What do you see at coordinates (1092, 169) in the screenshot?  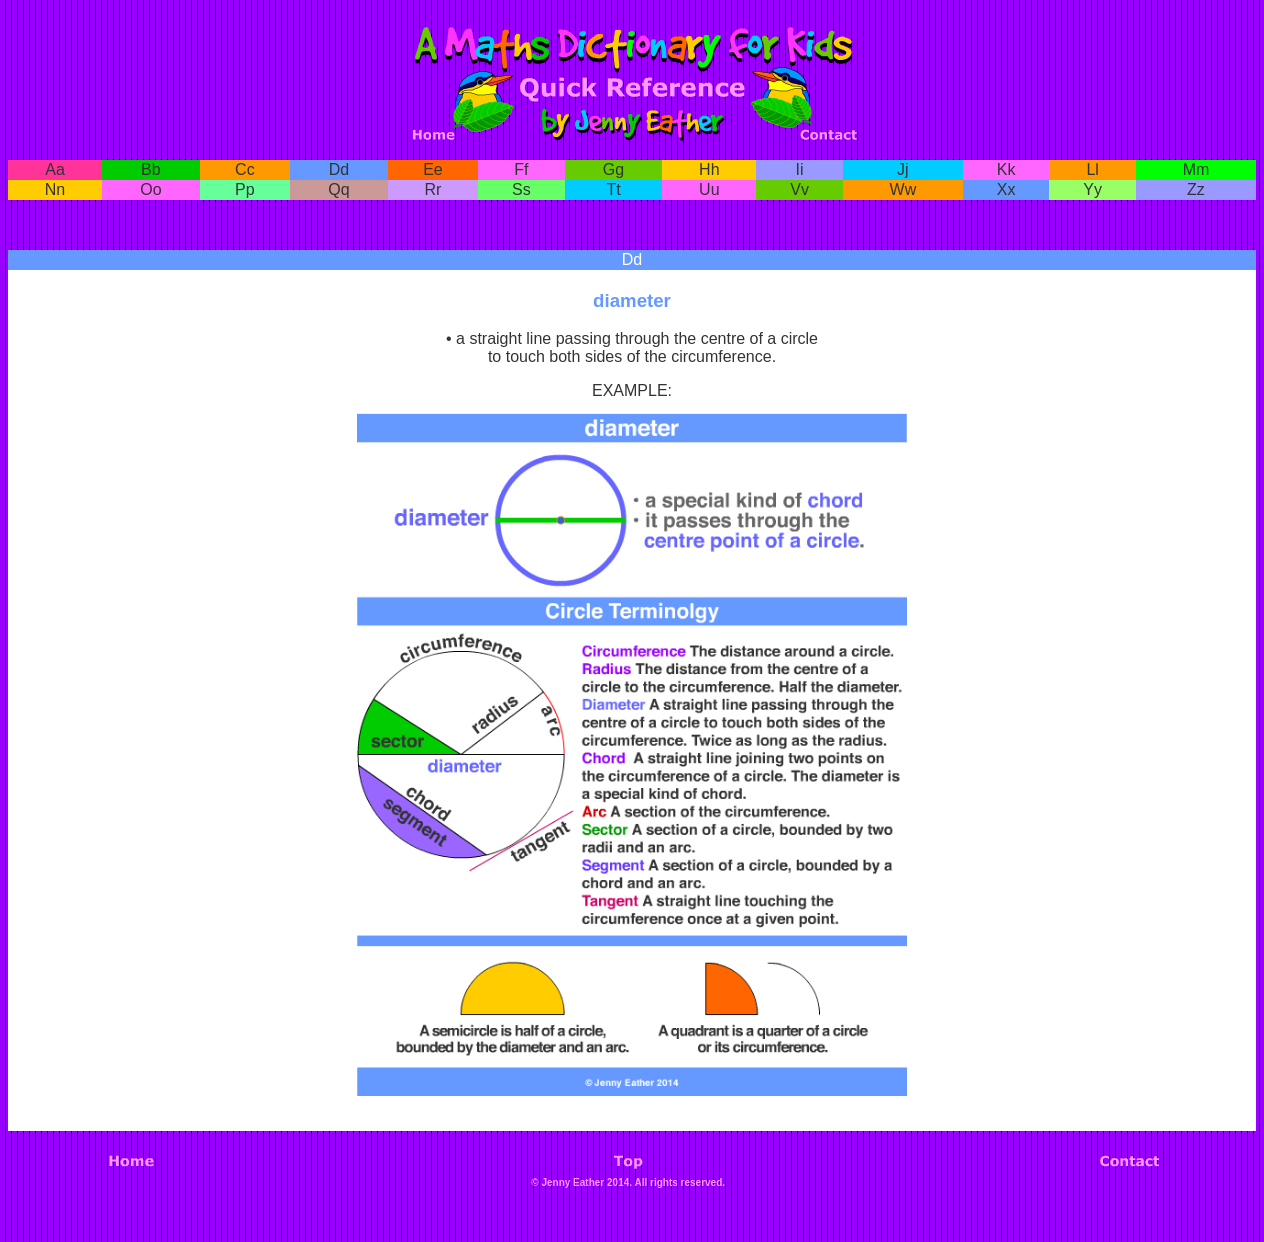 I see `Ll` at bounding box center [1092, 169].